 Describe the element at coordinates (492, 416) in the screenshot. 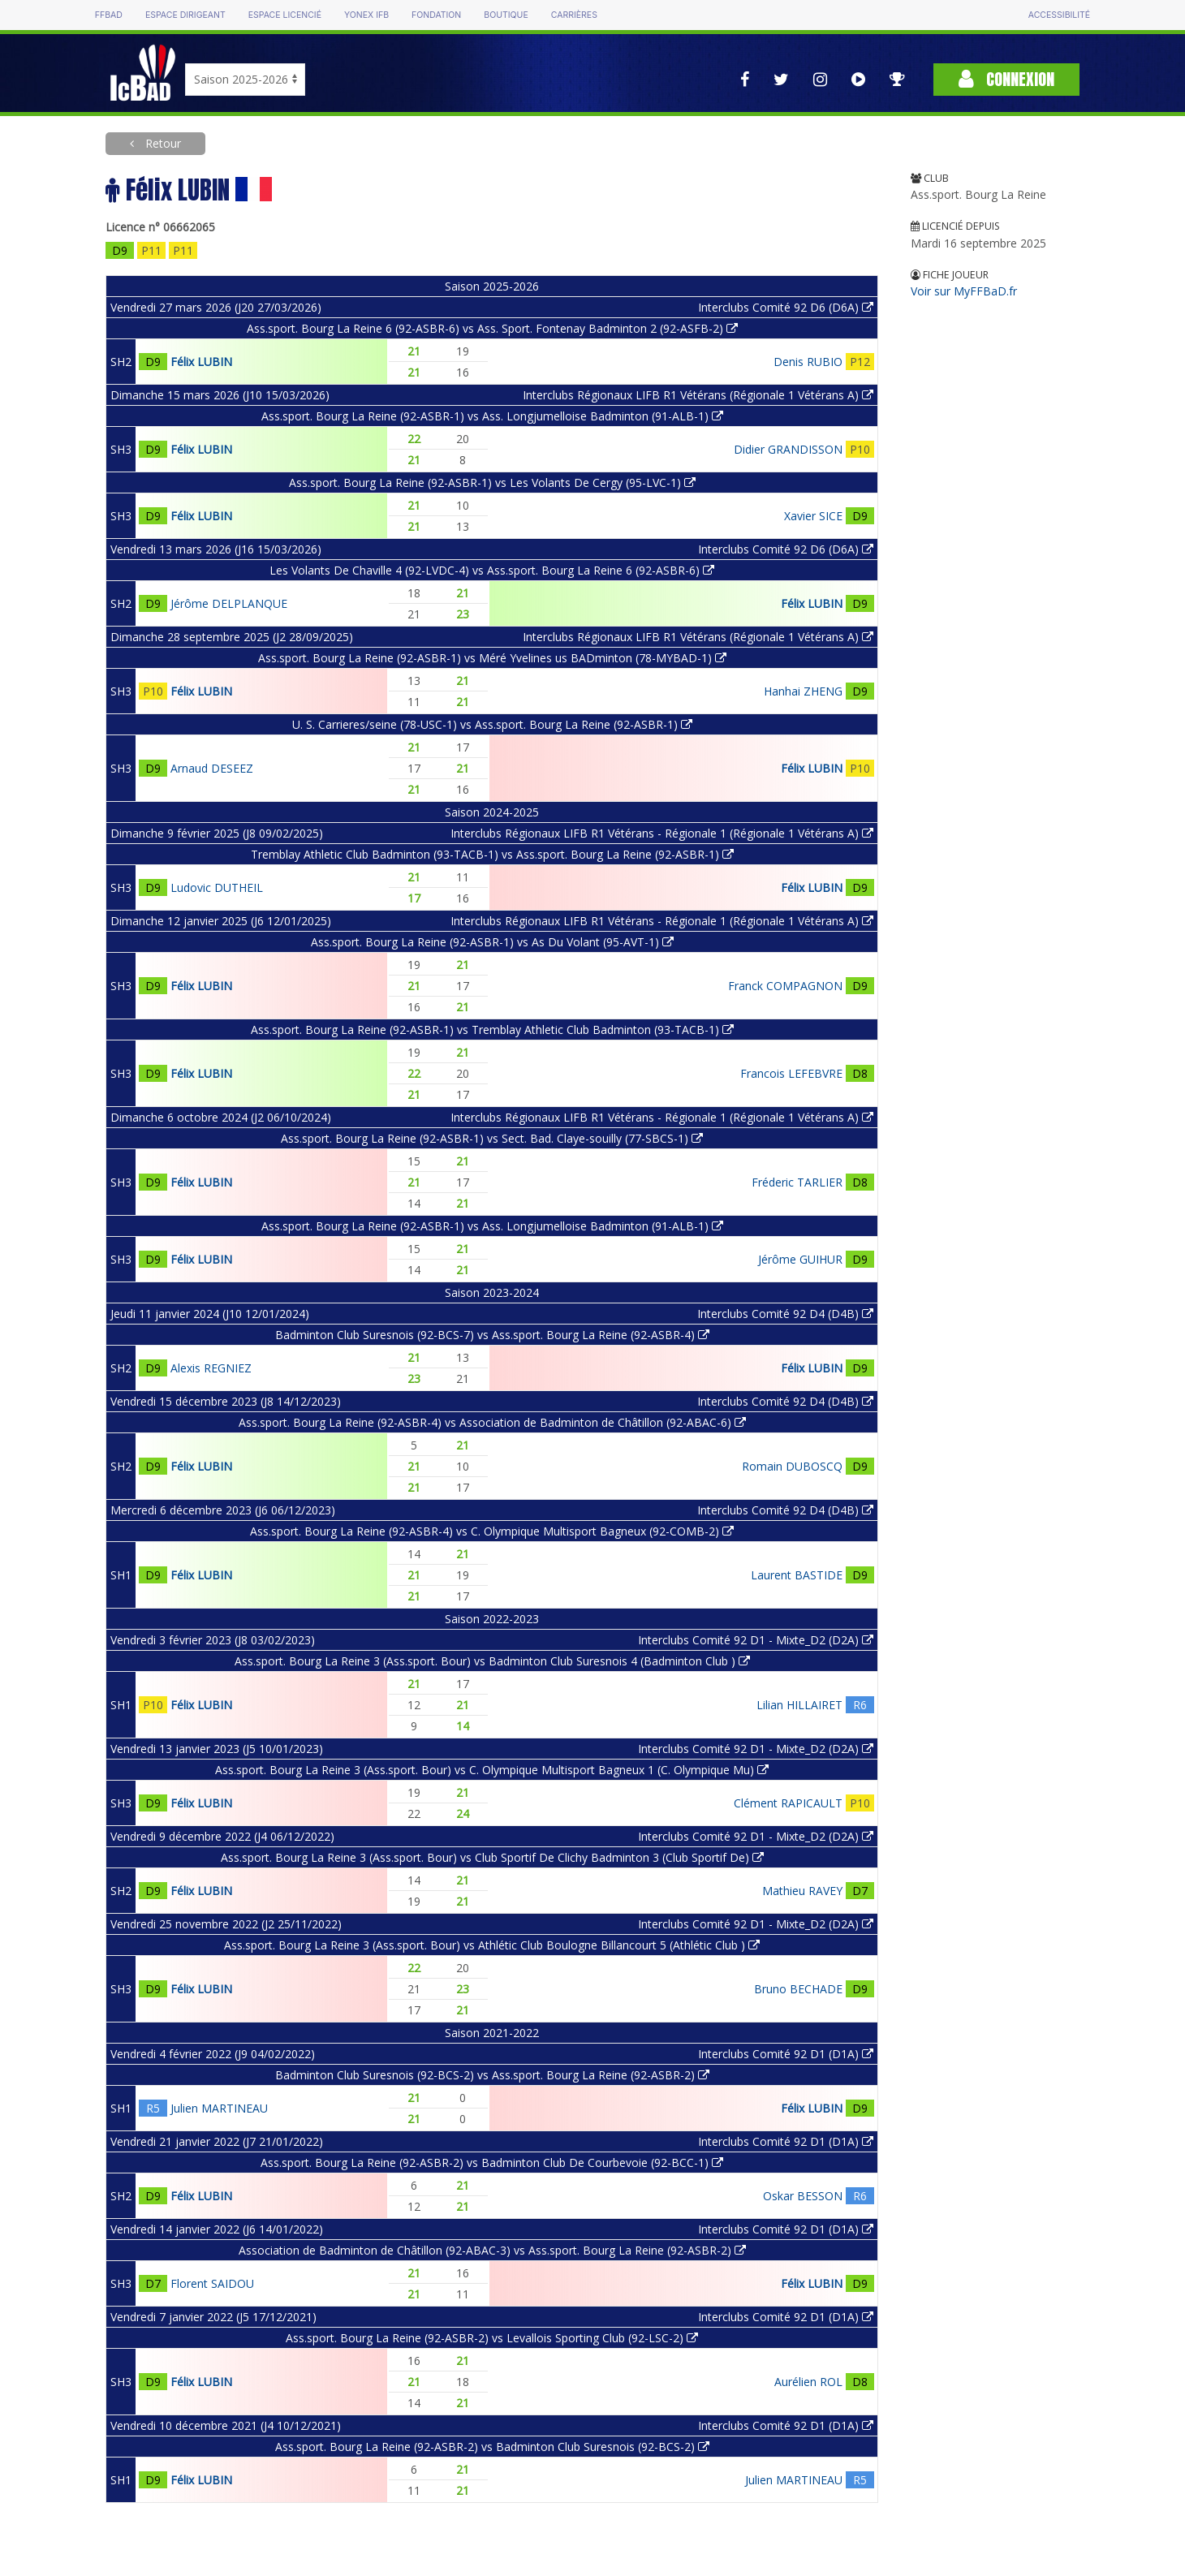

I see `Ass.sport. Bourg La Reine (92-ASBR-1) vs Ass. Longjumelloise Badminton (91-ALB-1)` at that location.